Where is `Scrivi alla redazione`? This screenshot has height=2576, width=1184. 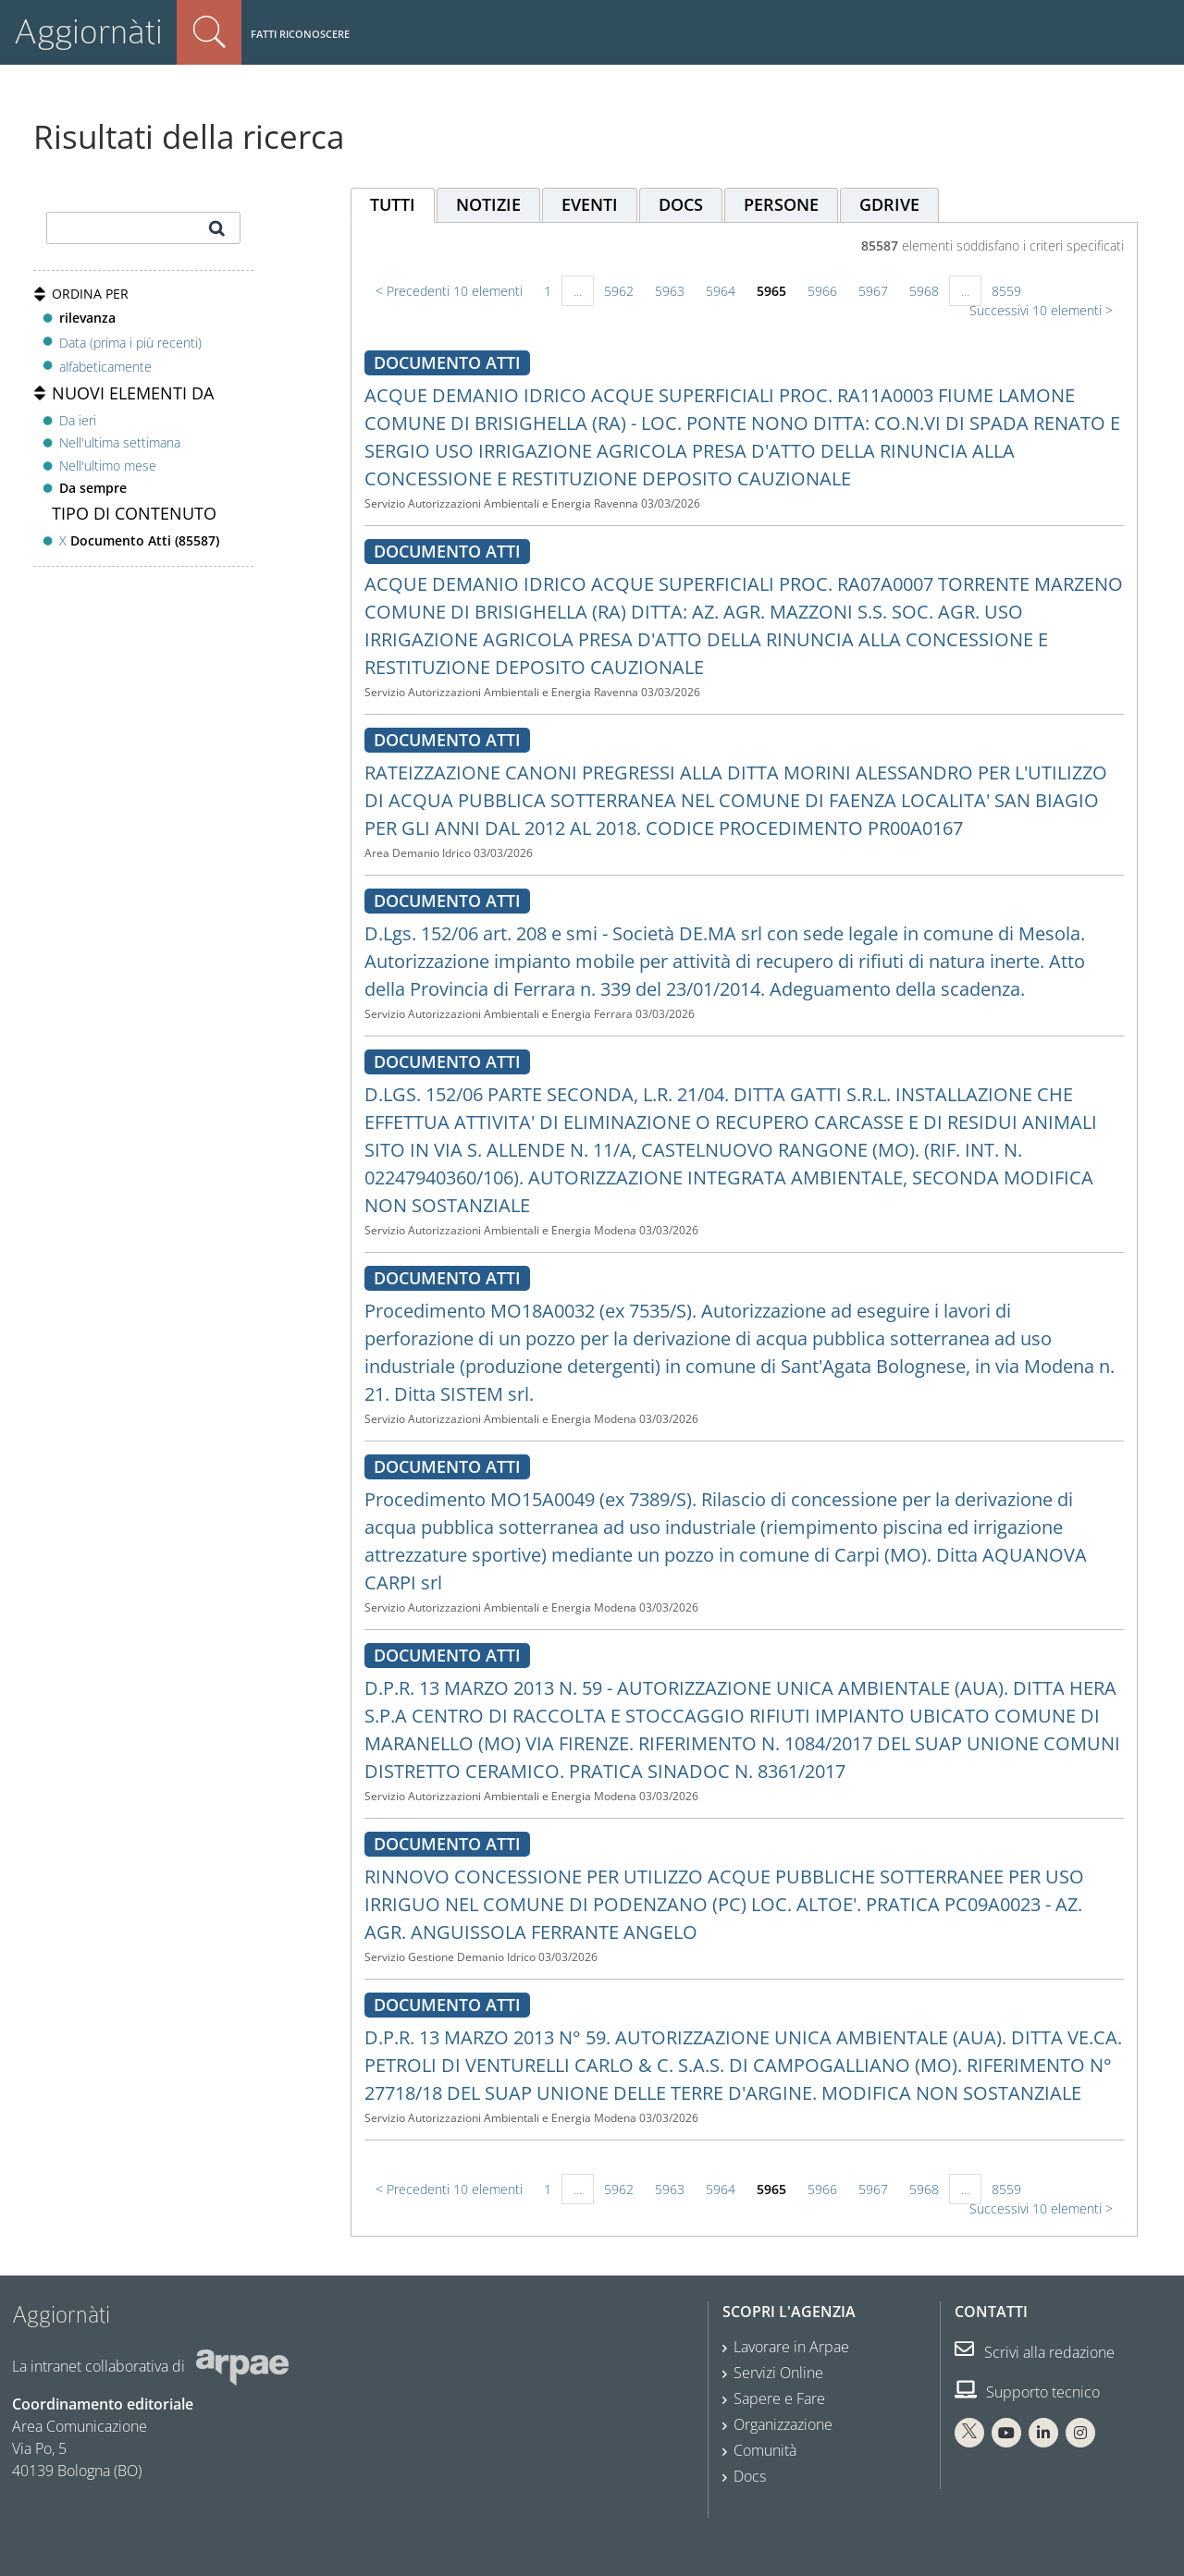 Scrivi alla redazione is located at coordinates (1035, 2352).